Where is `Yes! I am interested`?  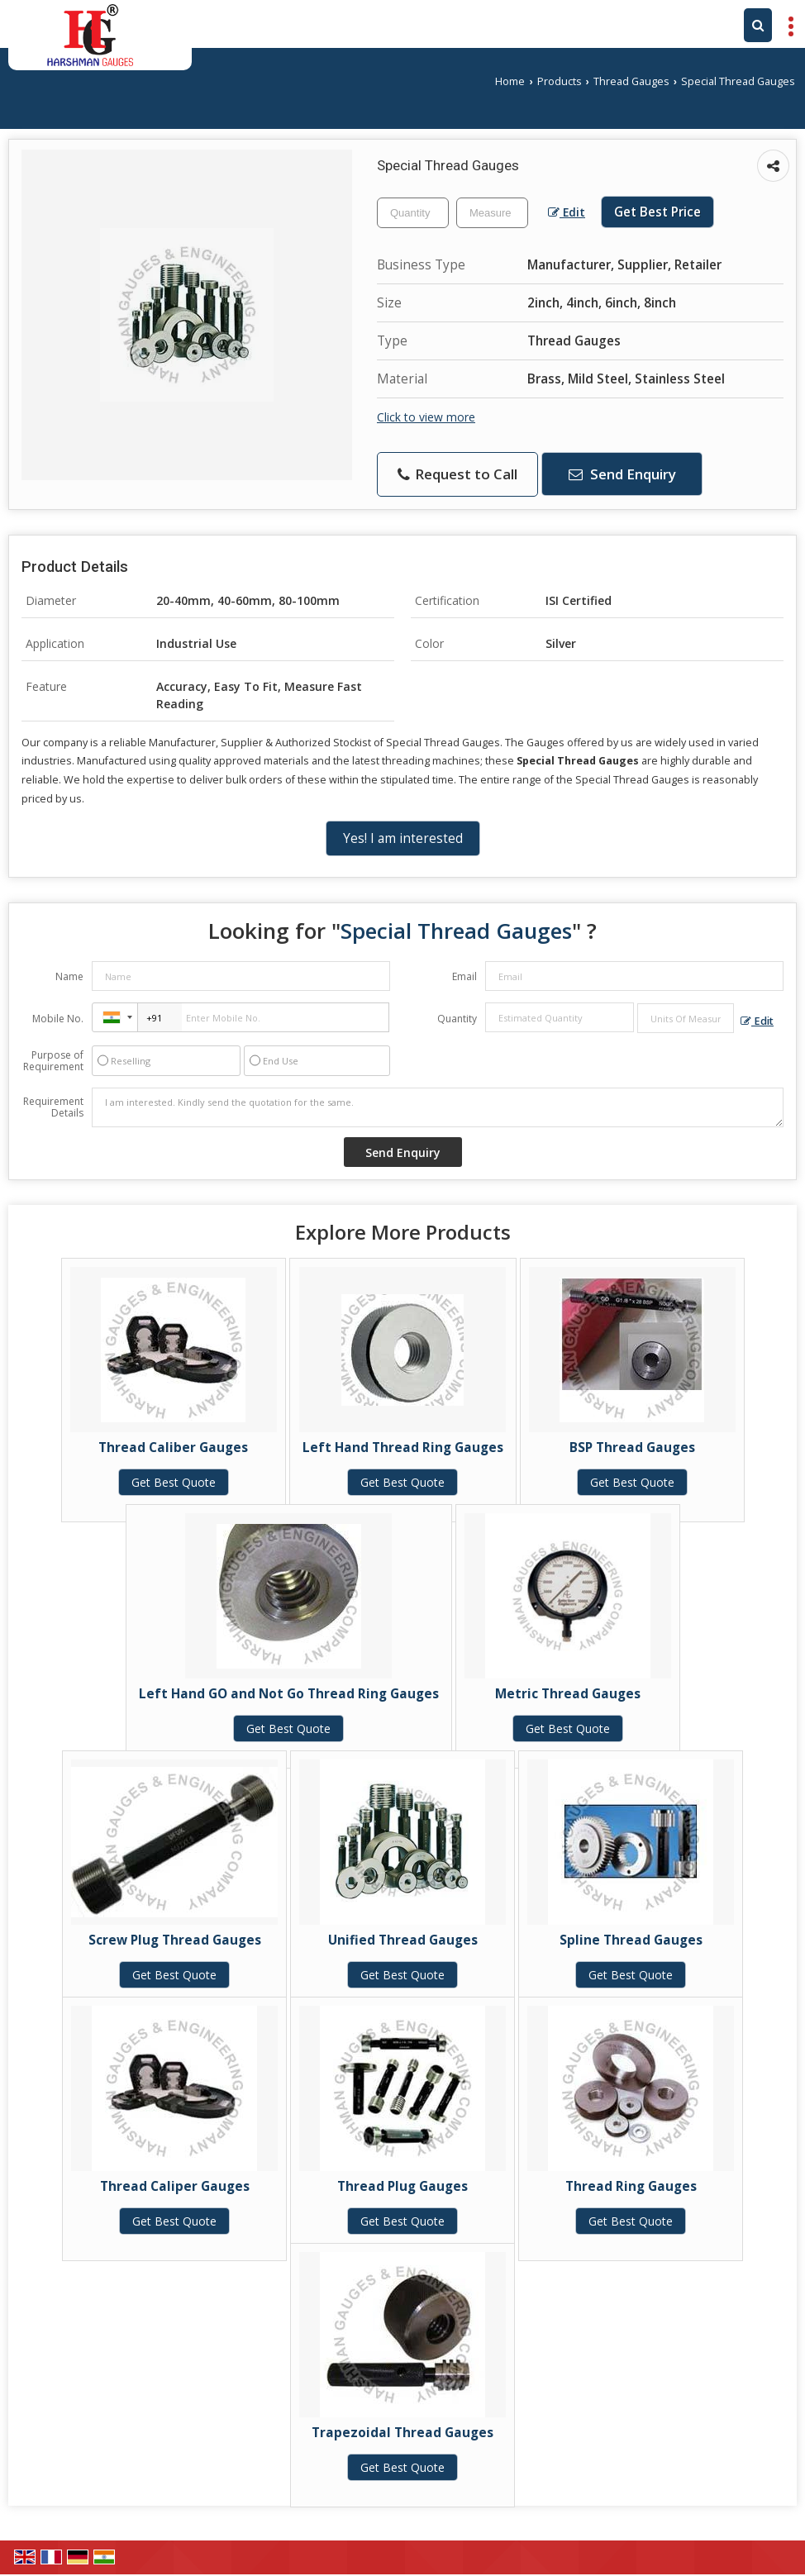 Yes! I am interested is located at coordinates (403, 838).